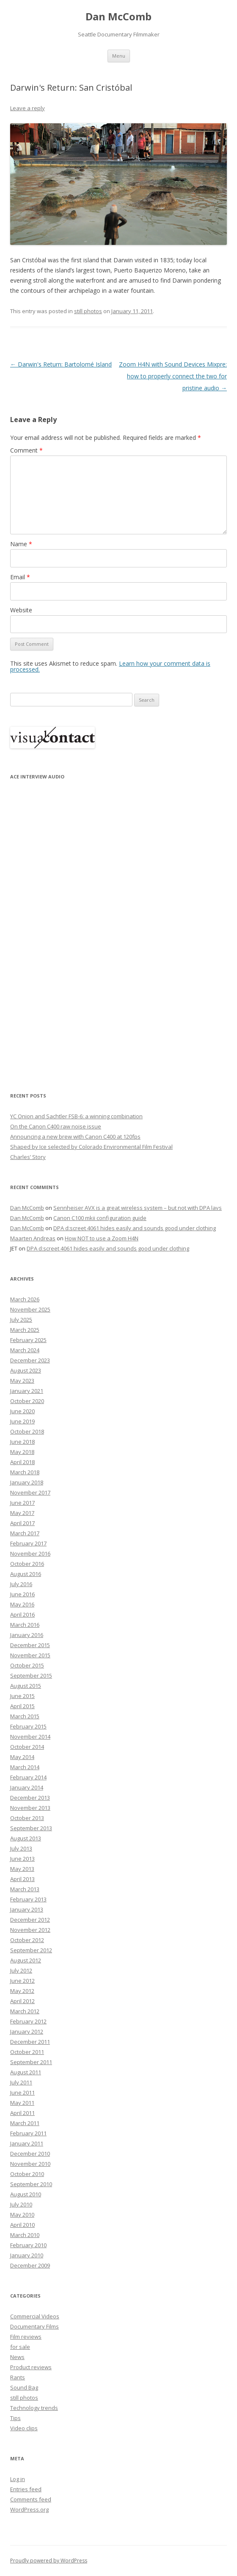 This screenshot has height=2576, width=237. What do you see at coordinates (22, 1869) in the screenshot?
I see `May 2013` at bounding box center [22, 1869].